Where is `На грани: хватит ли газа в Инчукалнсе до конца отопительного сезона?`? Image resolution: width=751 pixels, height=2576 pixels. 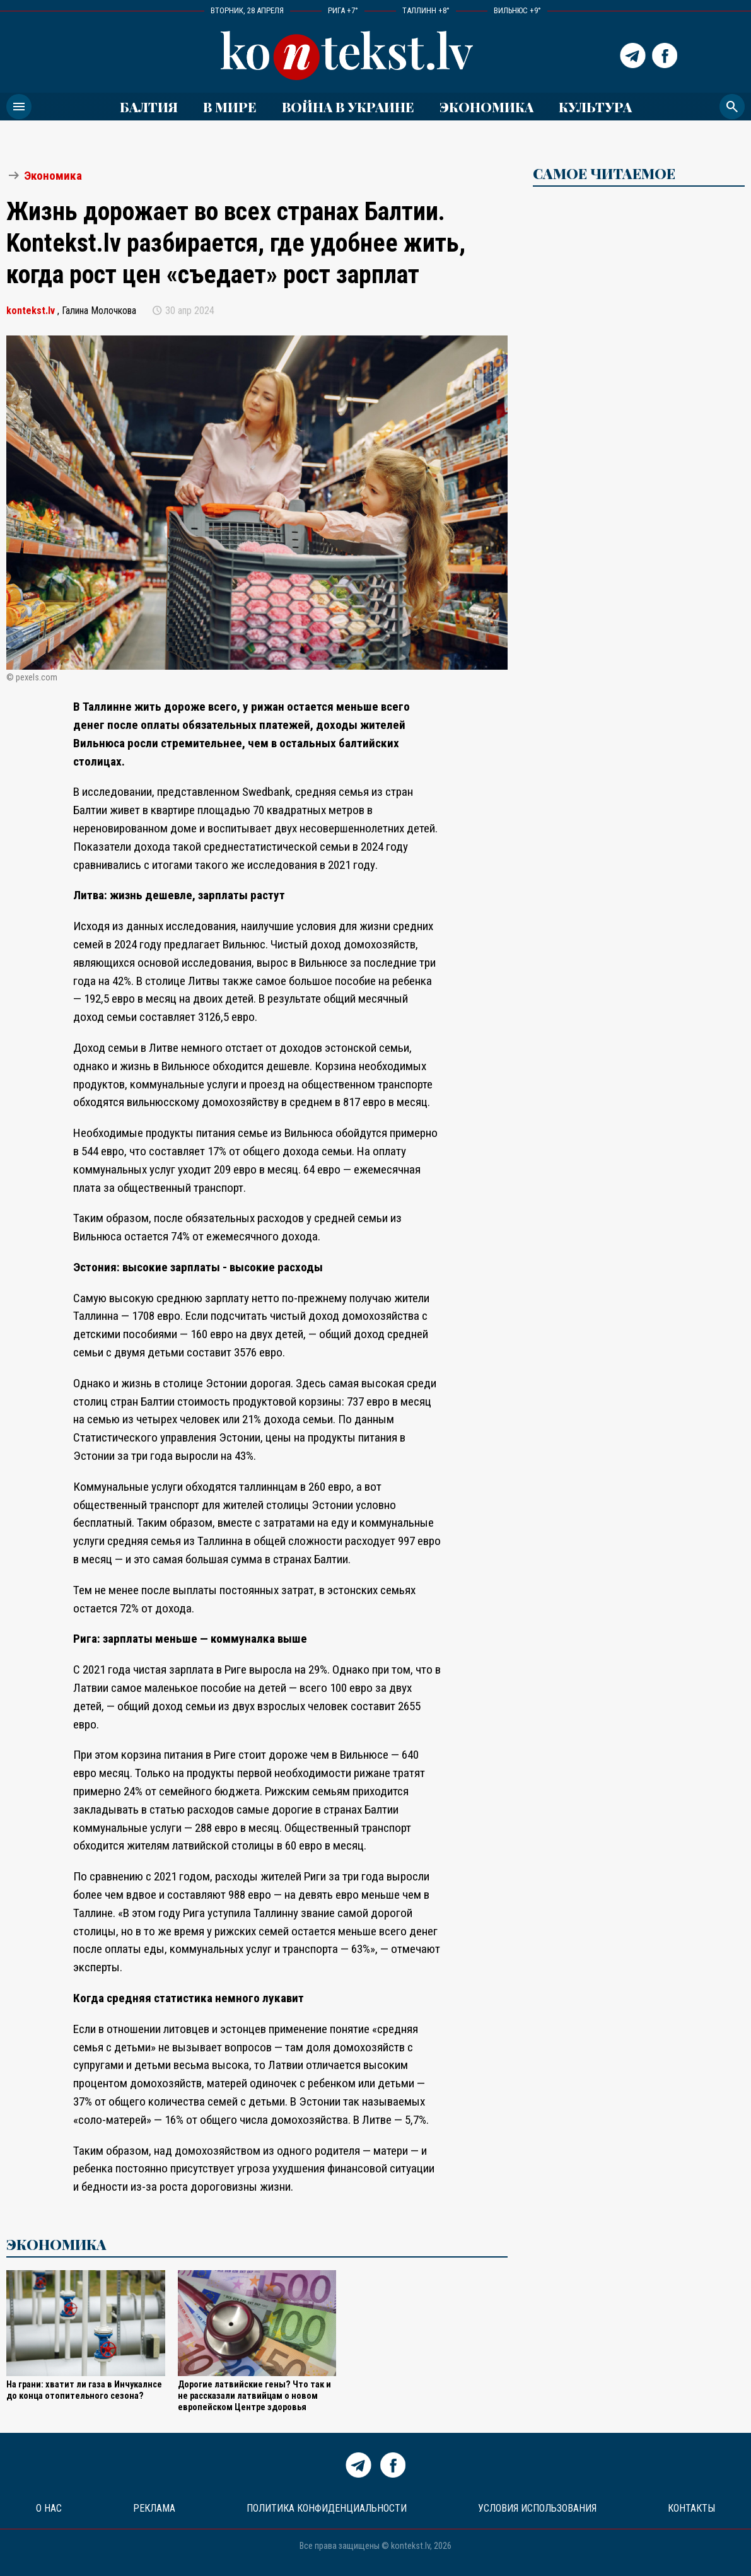 На грани: хватит ли газа в Инчукалнсе до конца отопительного сезона? is located at coordinates (84, 2390).